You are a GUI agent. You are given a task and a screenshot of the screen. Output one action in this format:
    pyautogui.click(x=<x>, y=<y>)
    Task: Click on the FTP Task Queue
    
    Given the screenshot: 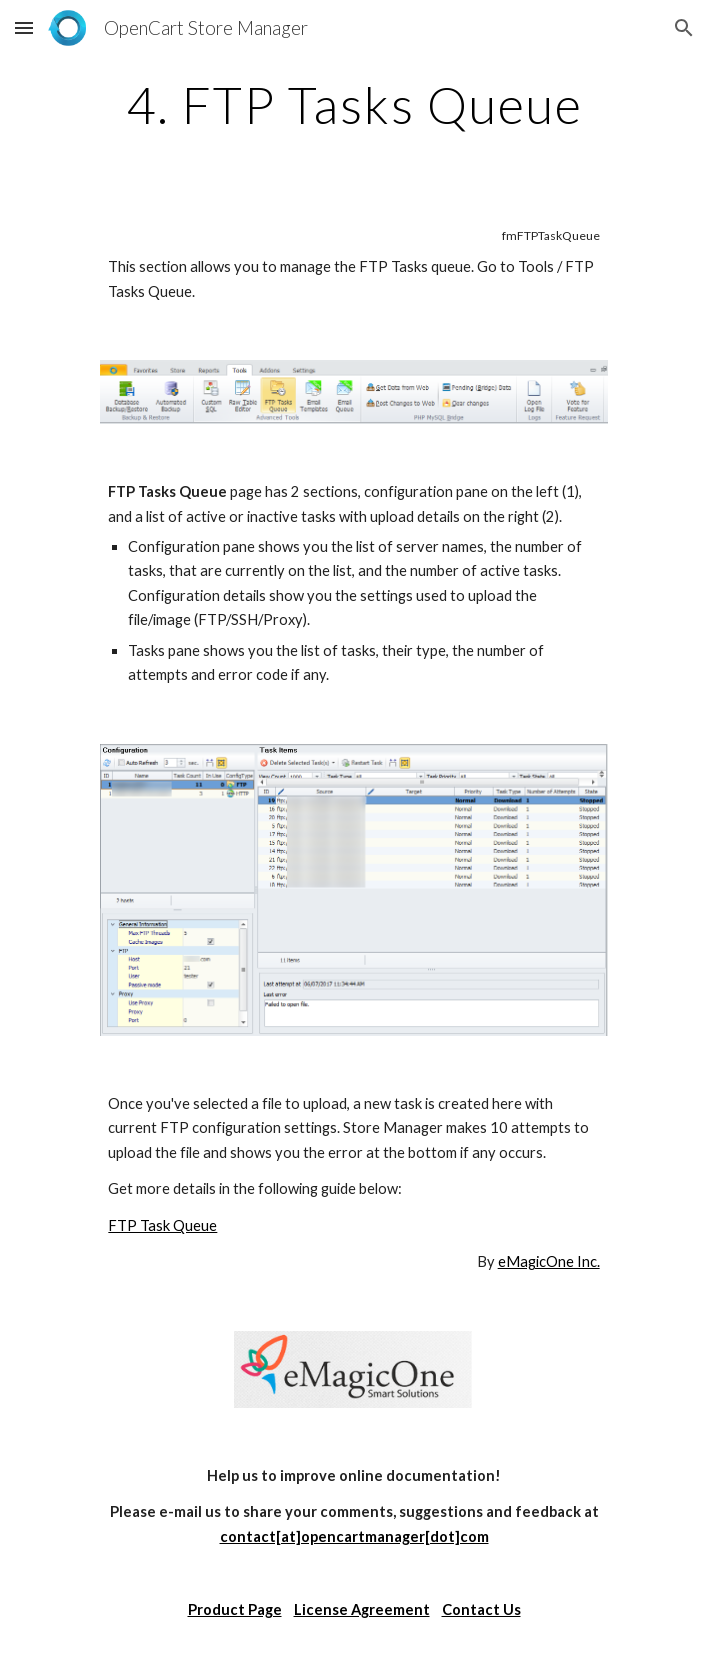 What is the action you would take?
    pyautogui.click(x=162, y=1225)
    